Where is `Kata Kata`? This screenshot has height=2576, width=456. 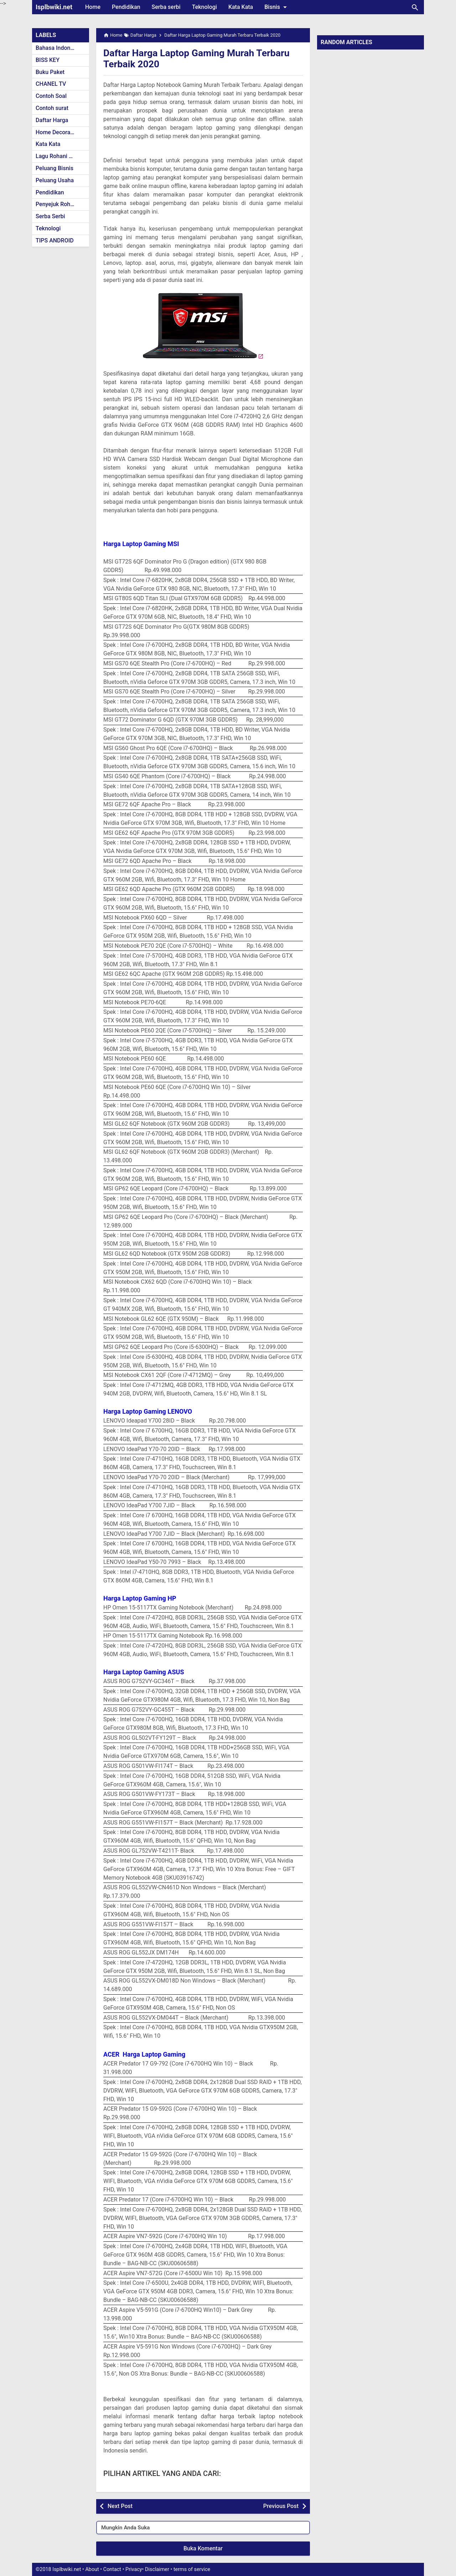 Kata Kata is located at coordinates (240, 7).